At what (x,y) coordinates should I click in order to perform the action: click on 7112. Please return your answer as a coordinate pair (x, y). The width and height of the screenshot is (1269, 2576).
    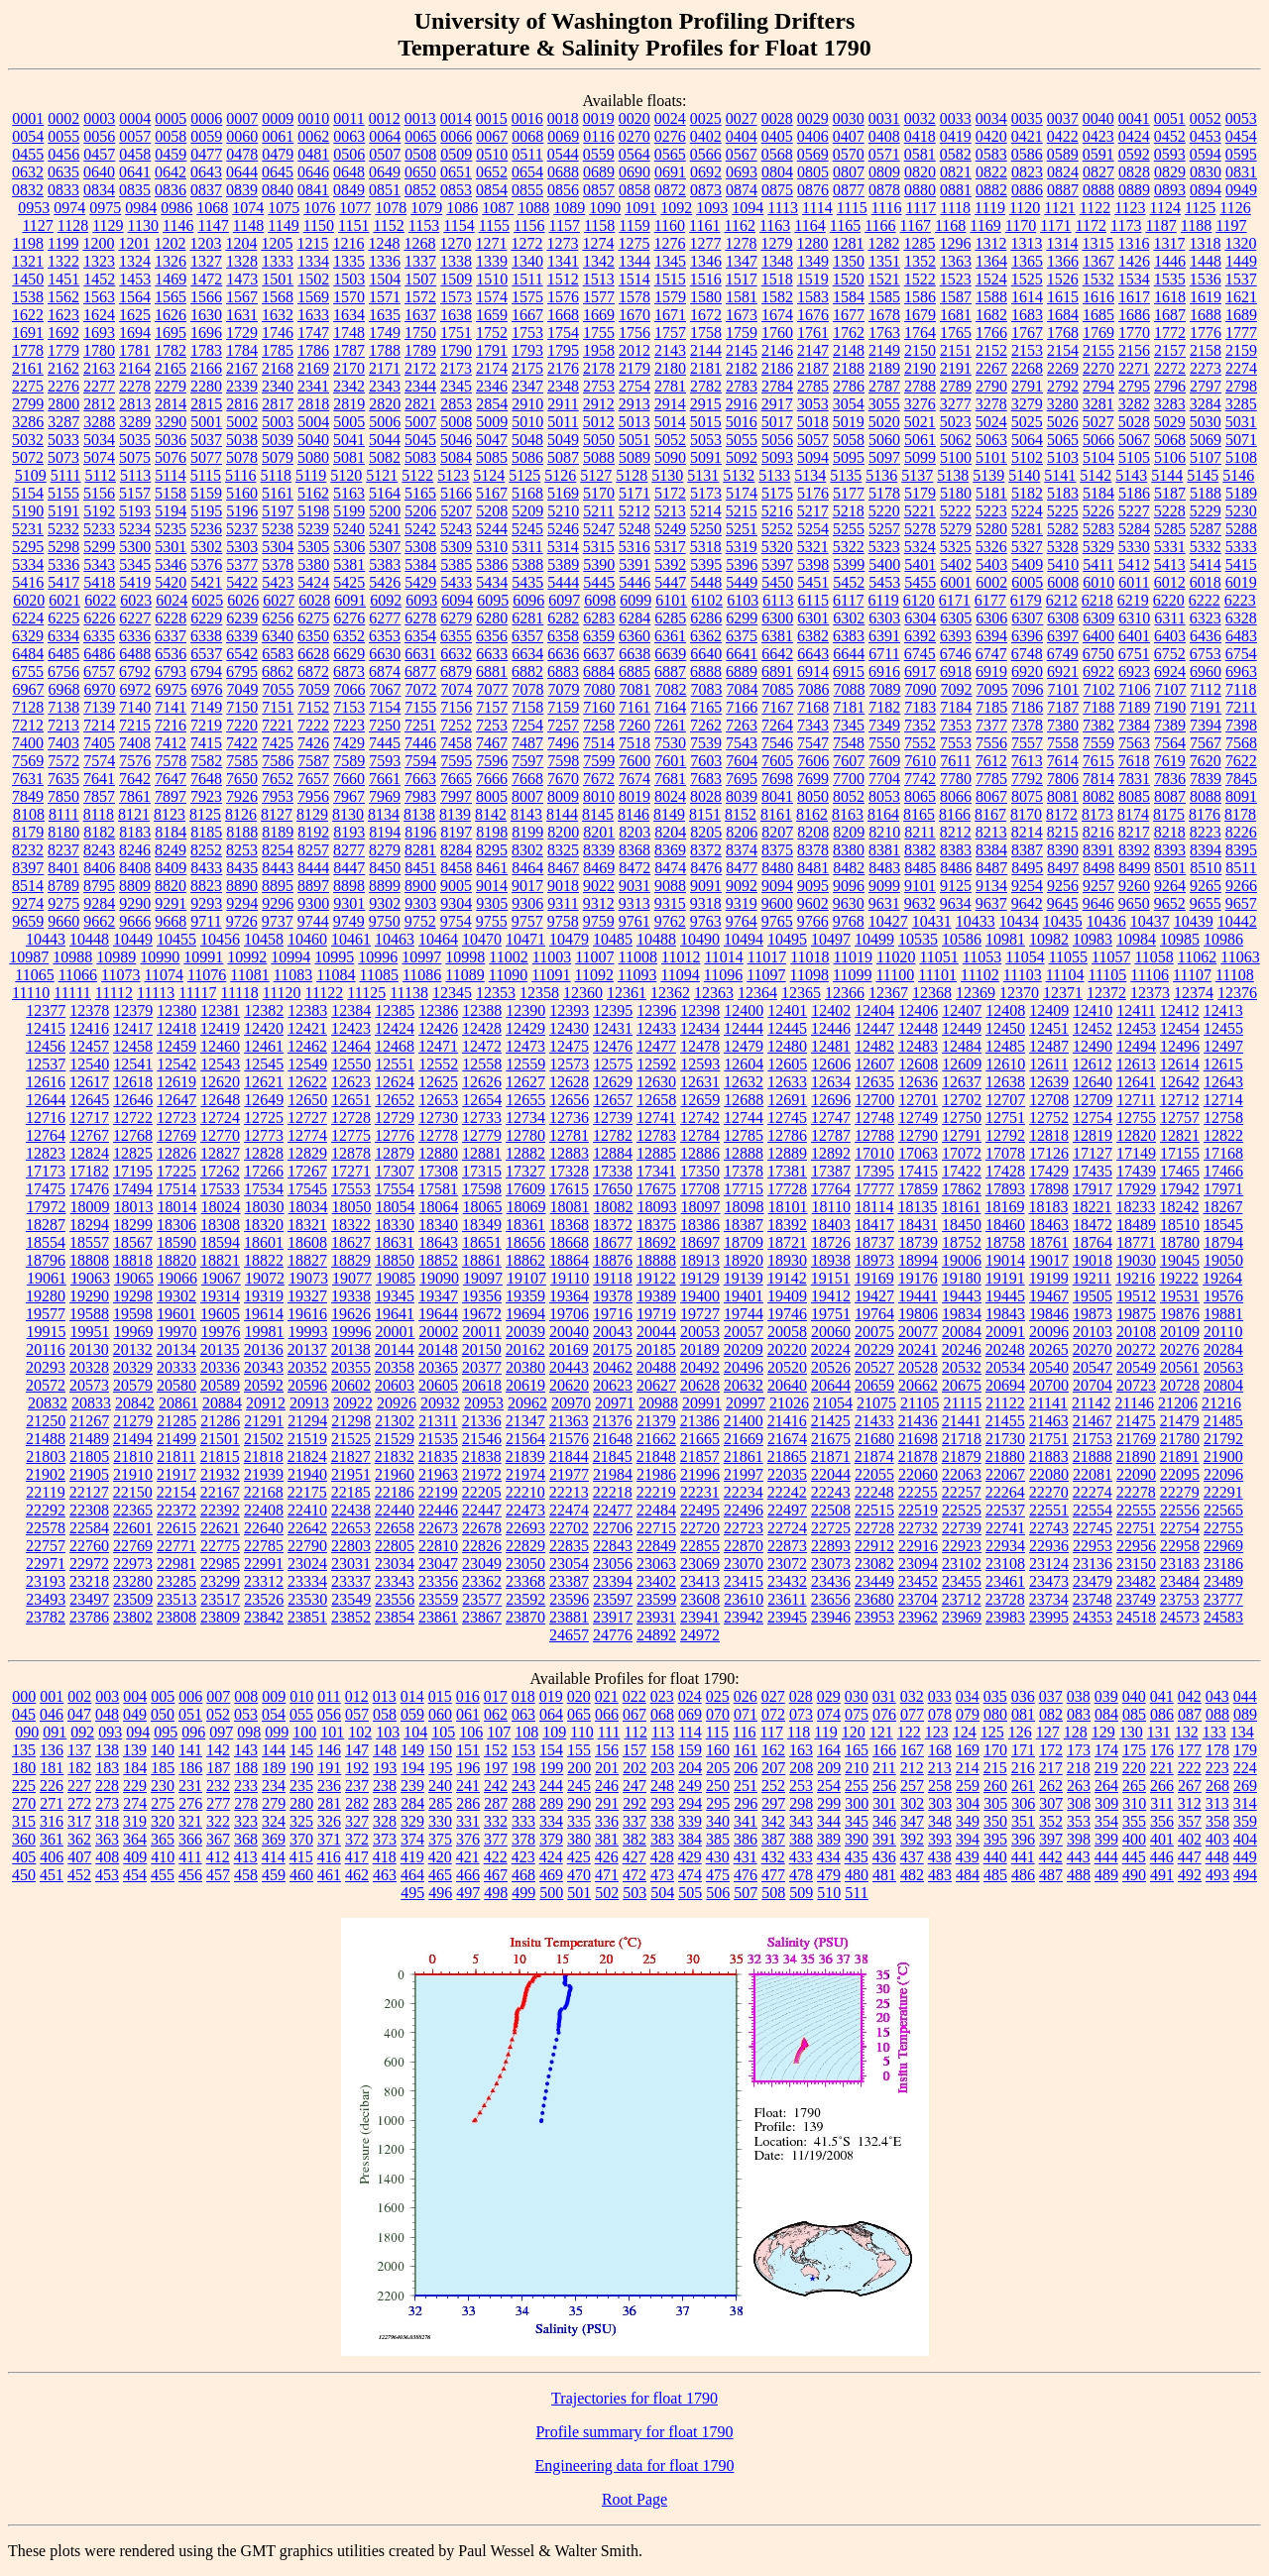
    Looking at the image, I should click on (1206, 689).